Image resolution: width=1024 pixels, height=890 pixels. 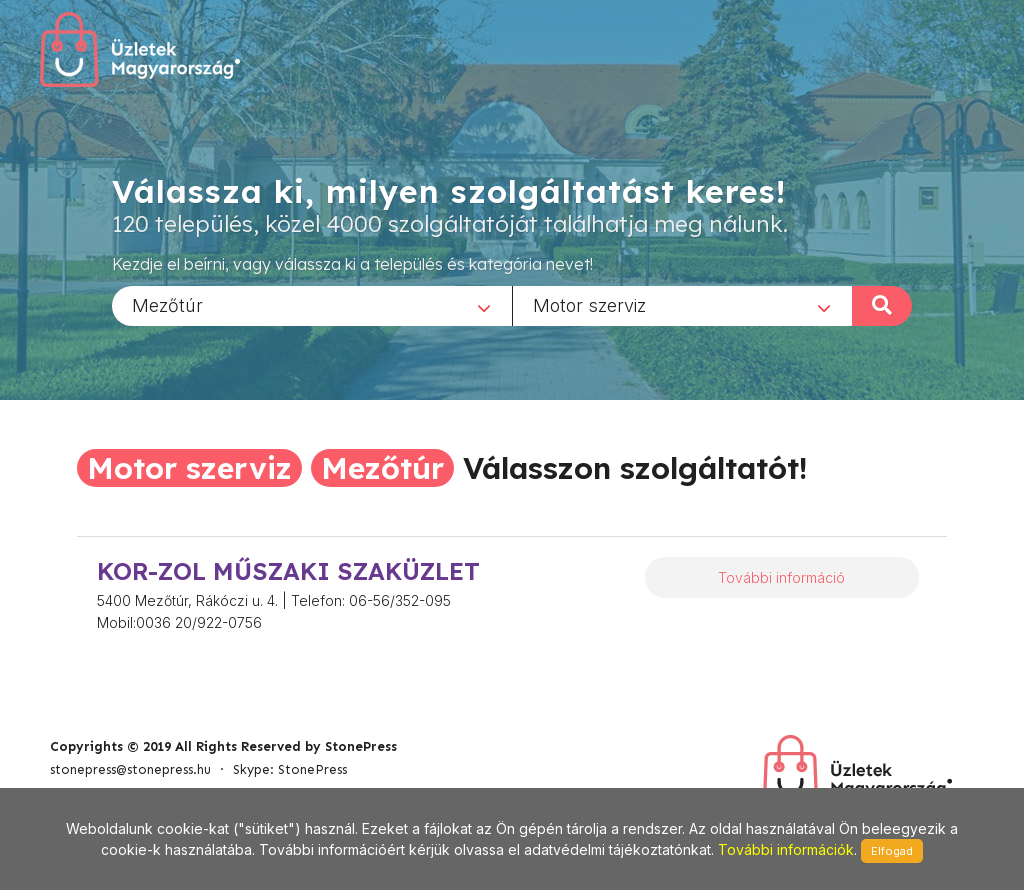 I want to click on Motor szerviz [textbox], so click(x=589, y=304).